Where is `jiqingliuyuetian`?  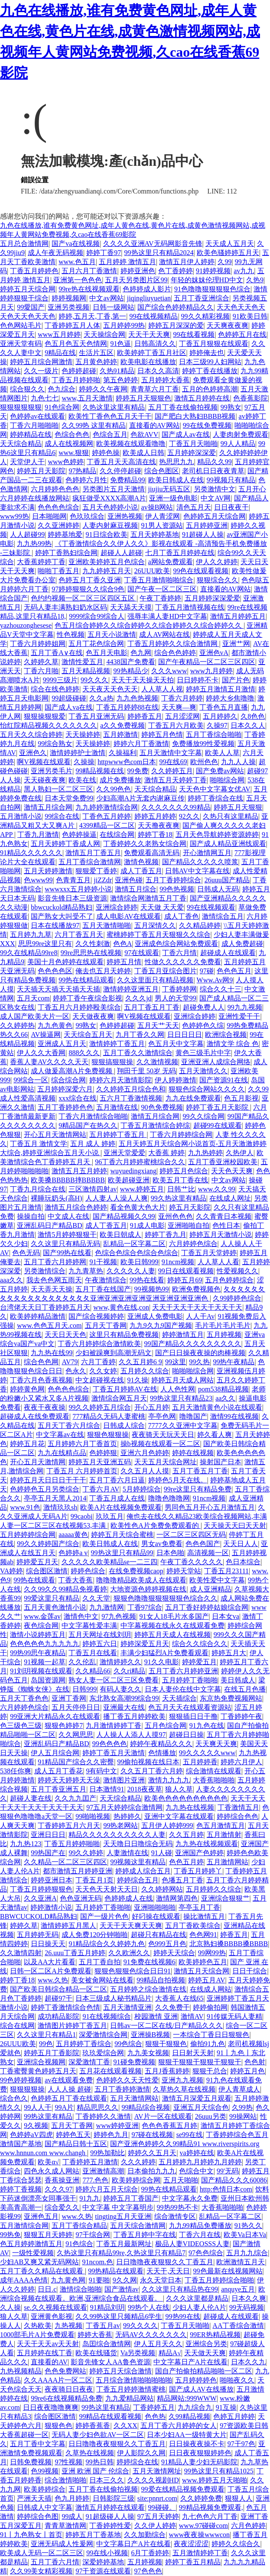
jiqingliuyuetian is located at coordinates (149, 298).